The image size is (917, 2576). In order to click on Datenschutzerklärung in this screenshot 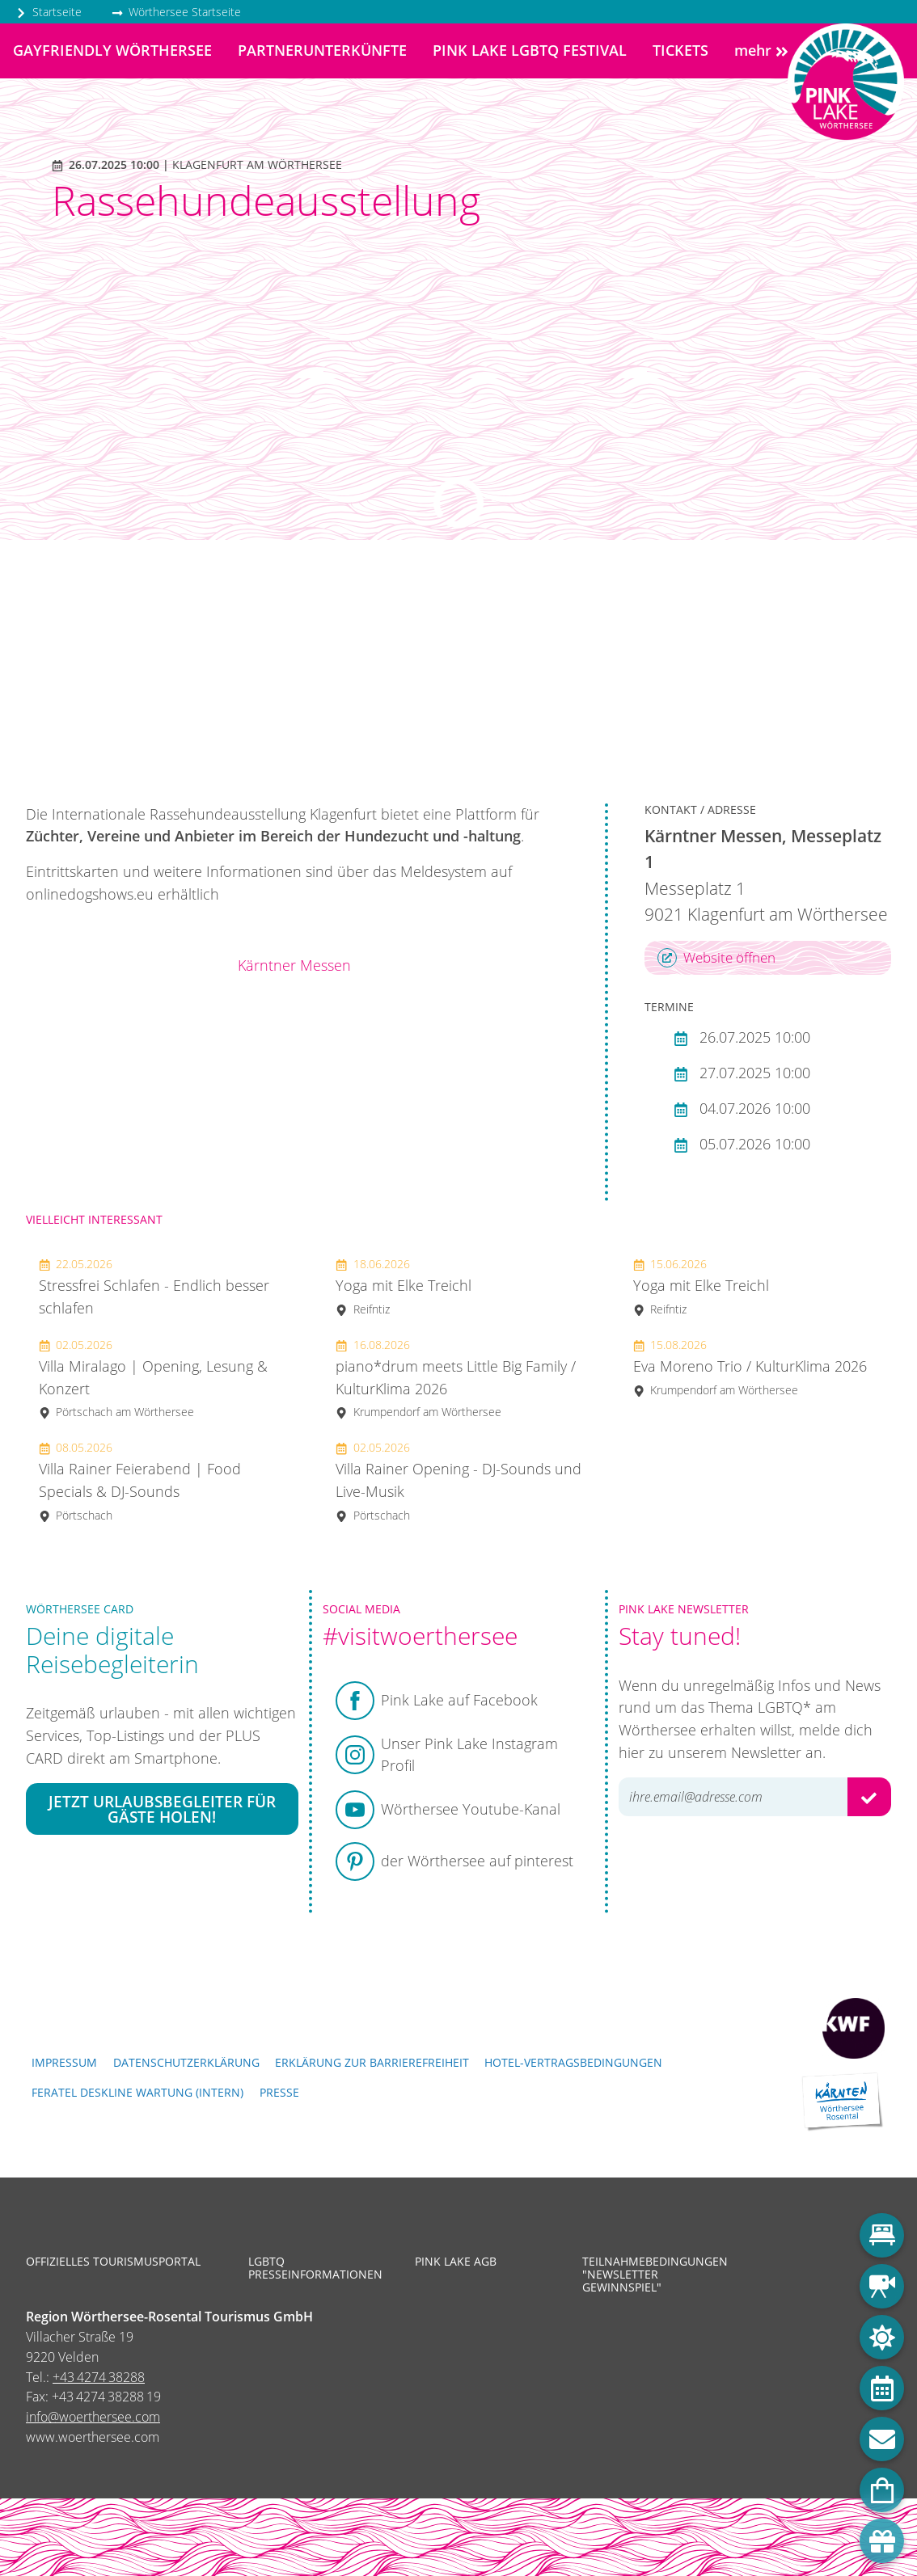, I will do `click(186, 2062)`.